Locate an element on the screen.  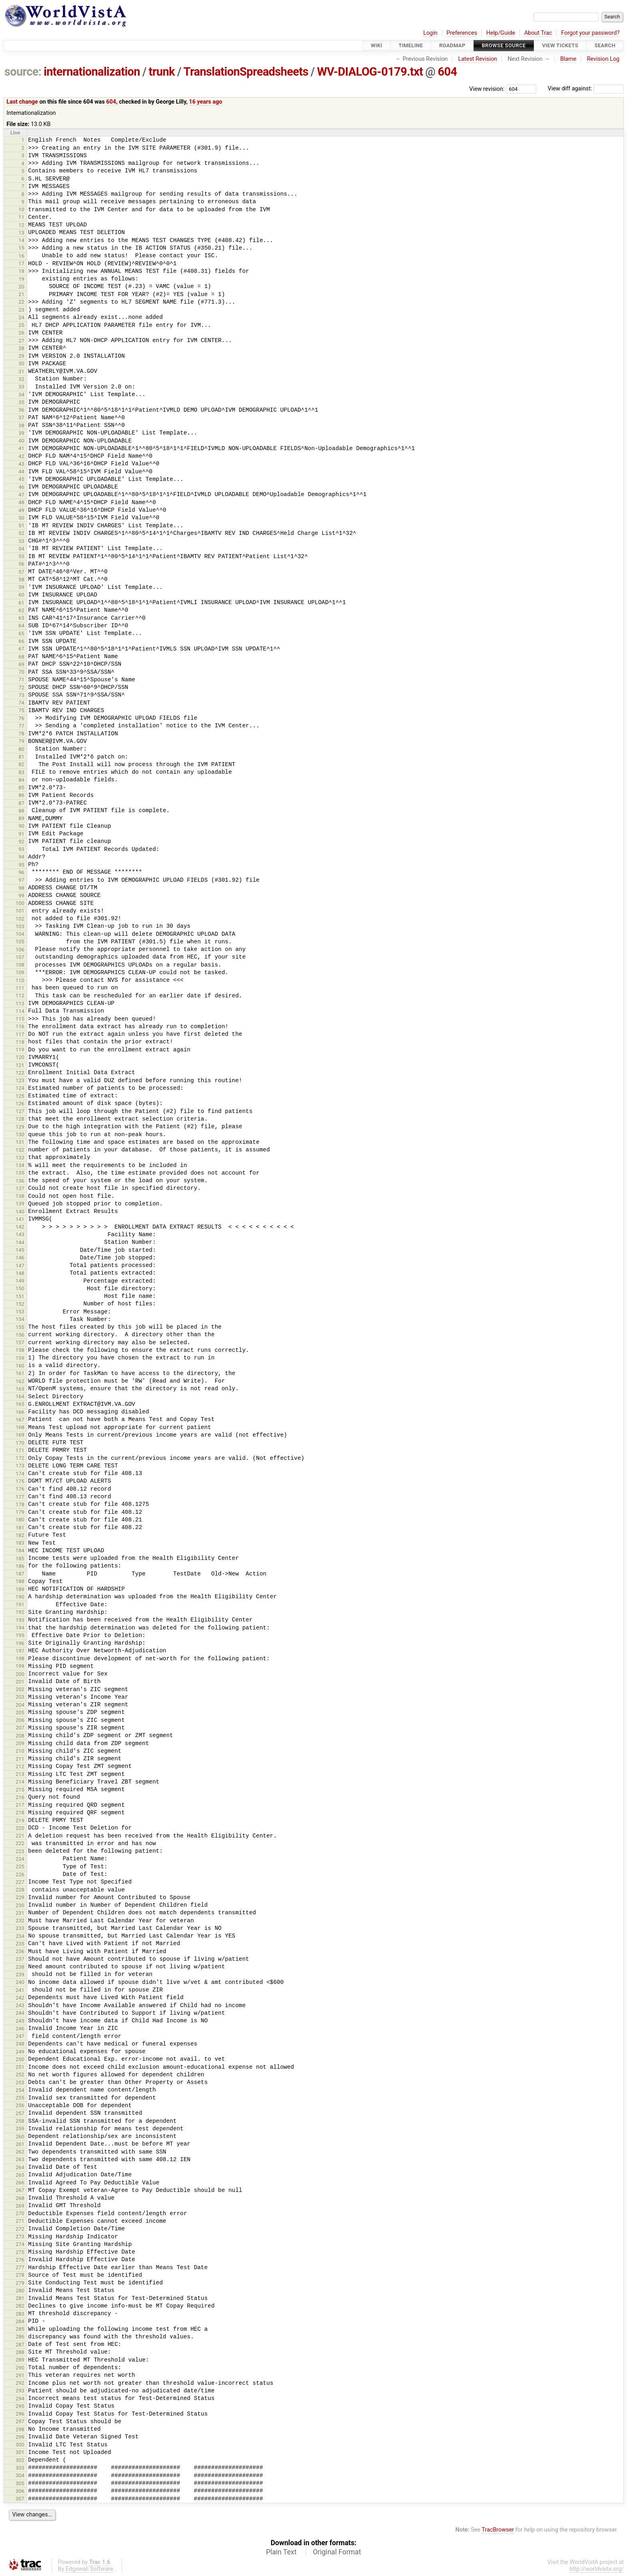
197 is located at coordinates (20, 1651).